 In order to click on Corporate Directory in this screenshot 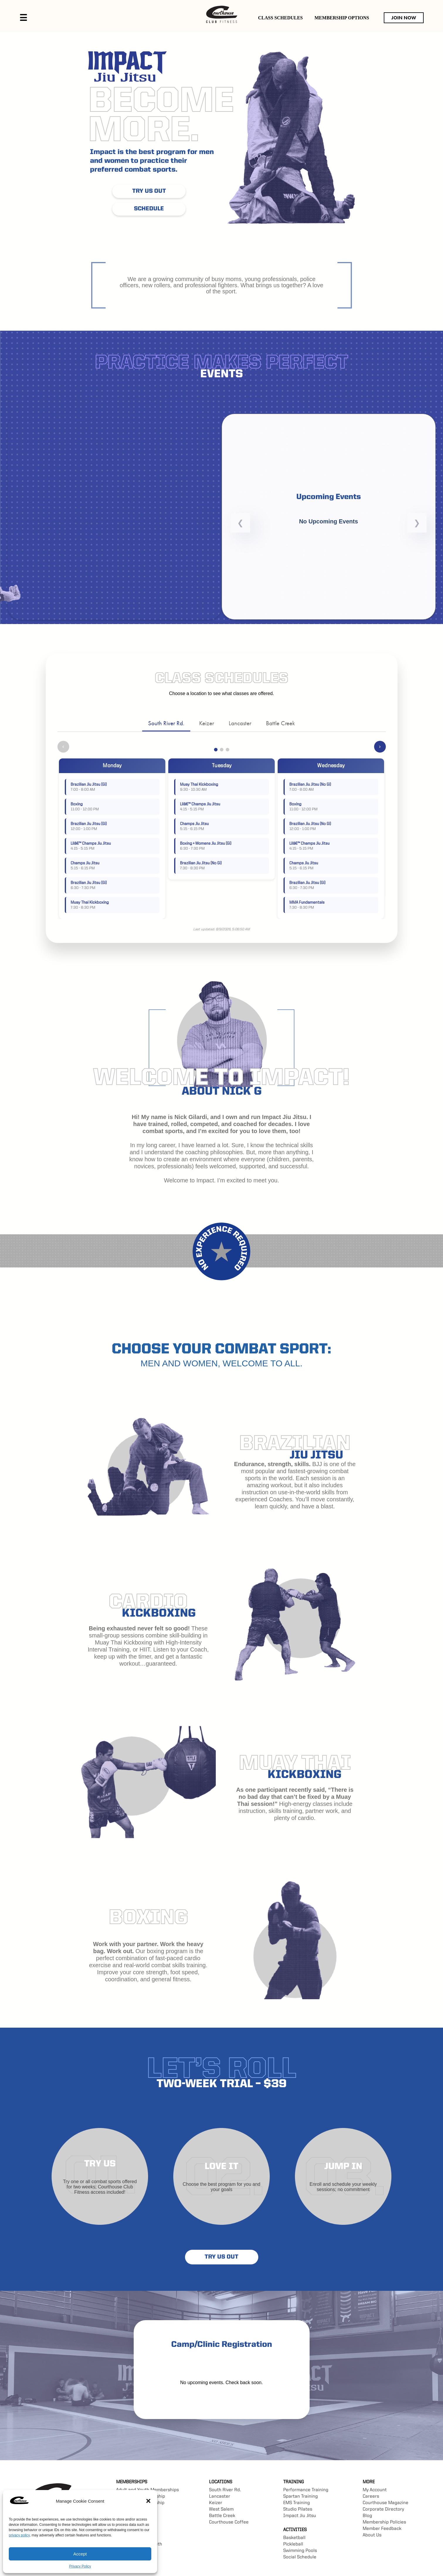, I will do `click(383, 2509)`.